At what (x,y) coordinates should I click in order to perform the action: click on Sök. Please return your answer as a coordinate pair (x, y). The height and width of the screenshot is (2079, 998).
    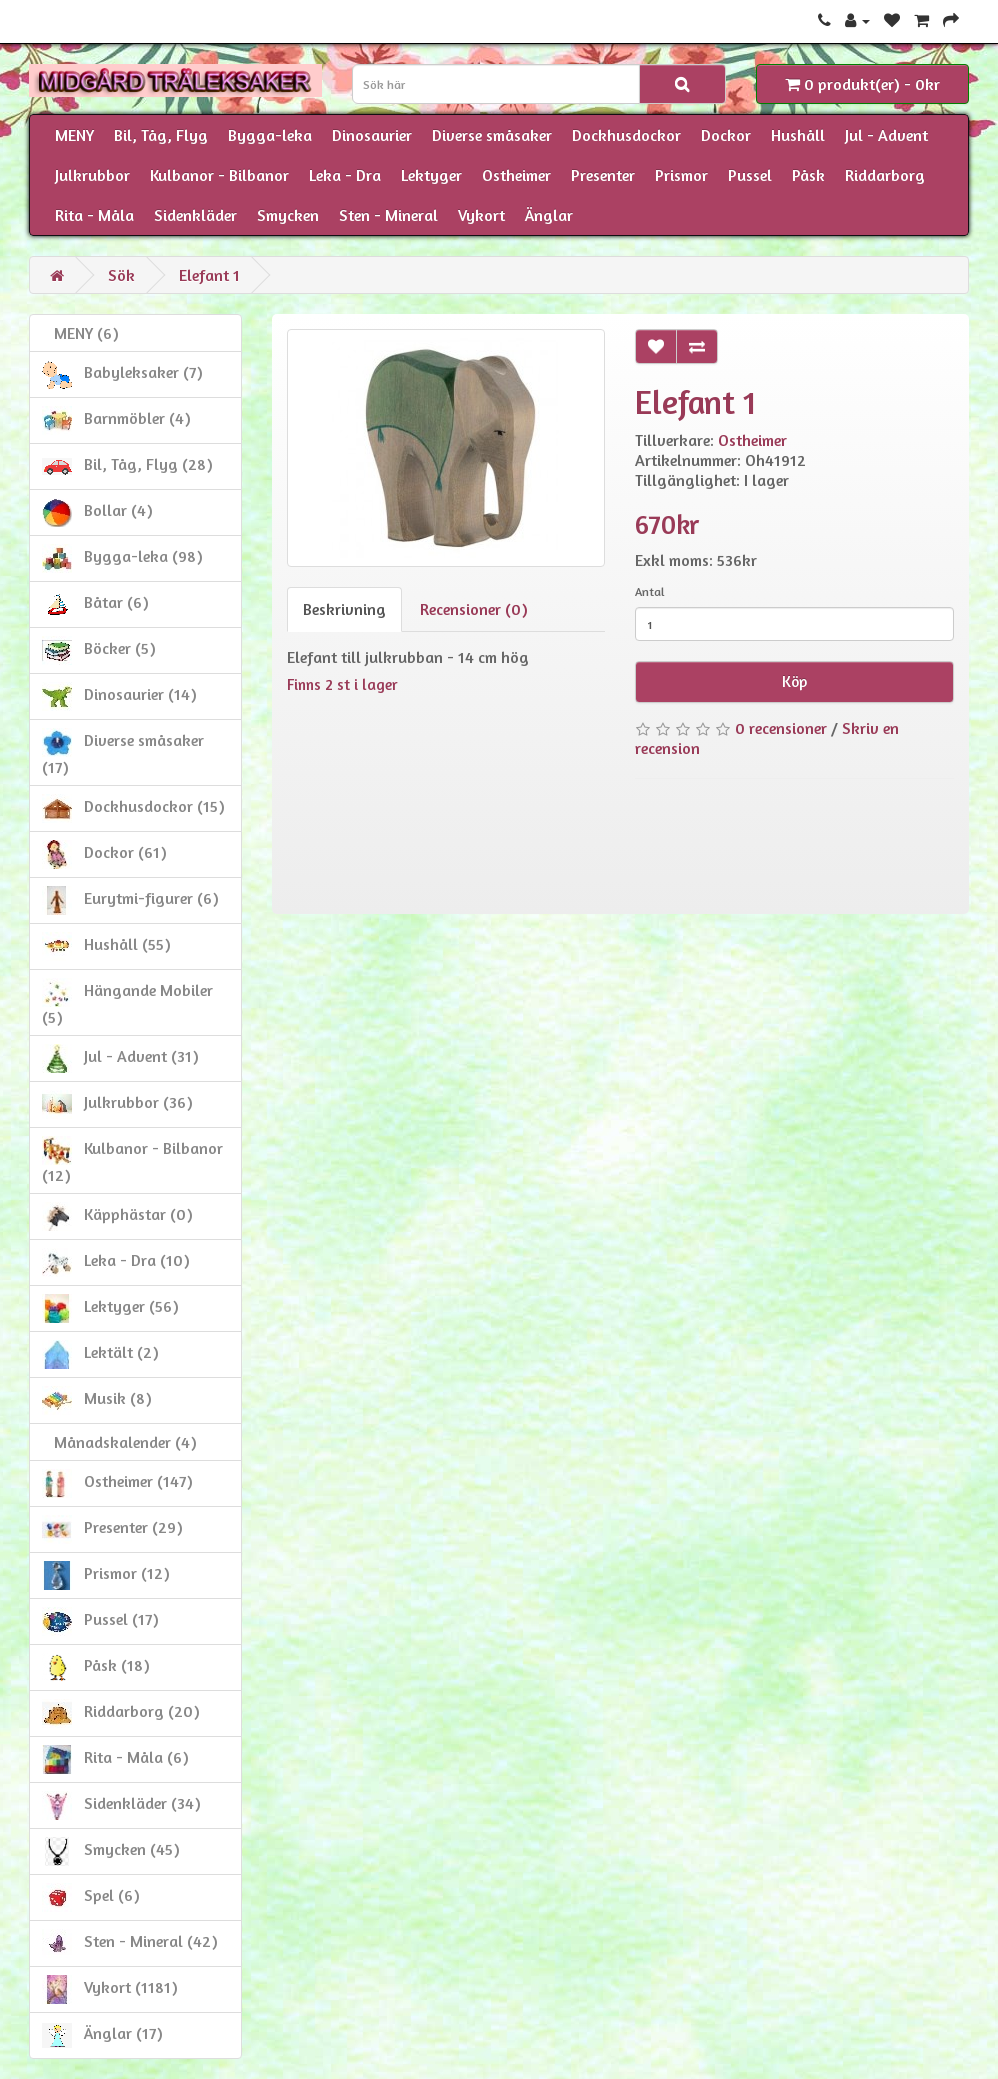
    Looking at the image, I should click on (121, 275).